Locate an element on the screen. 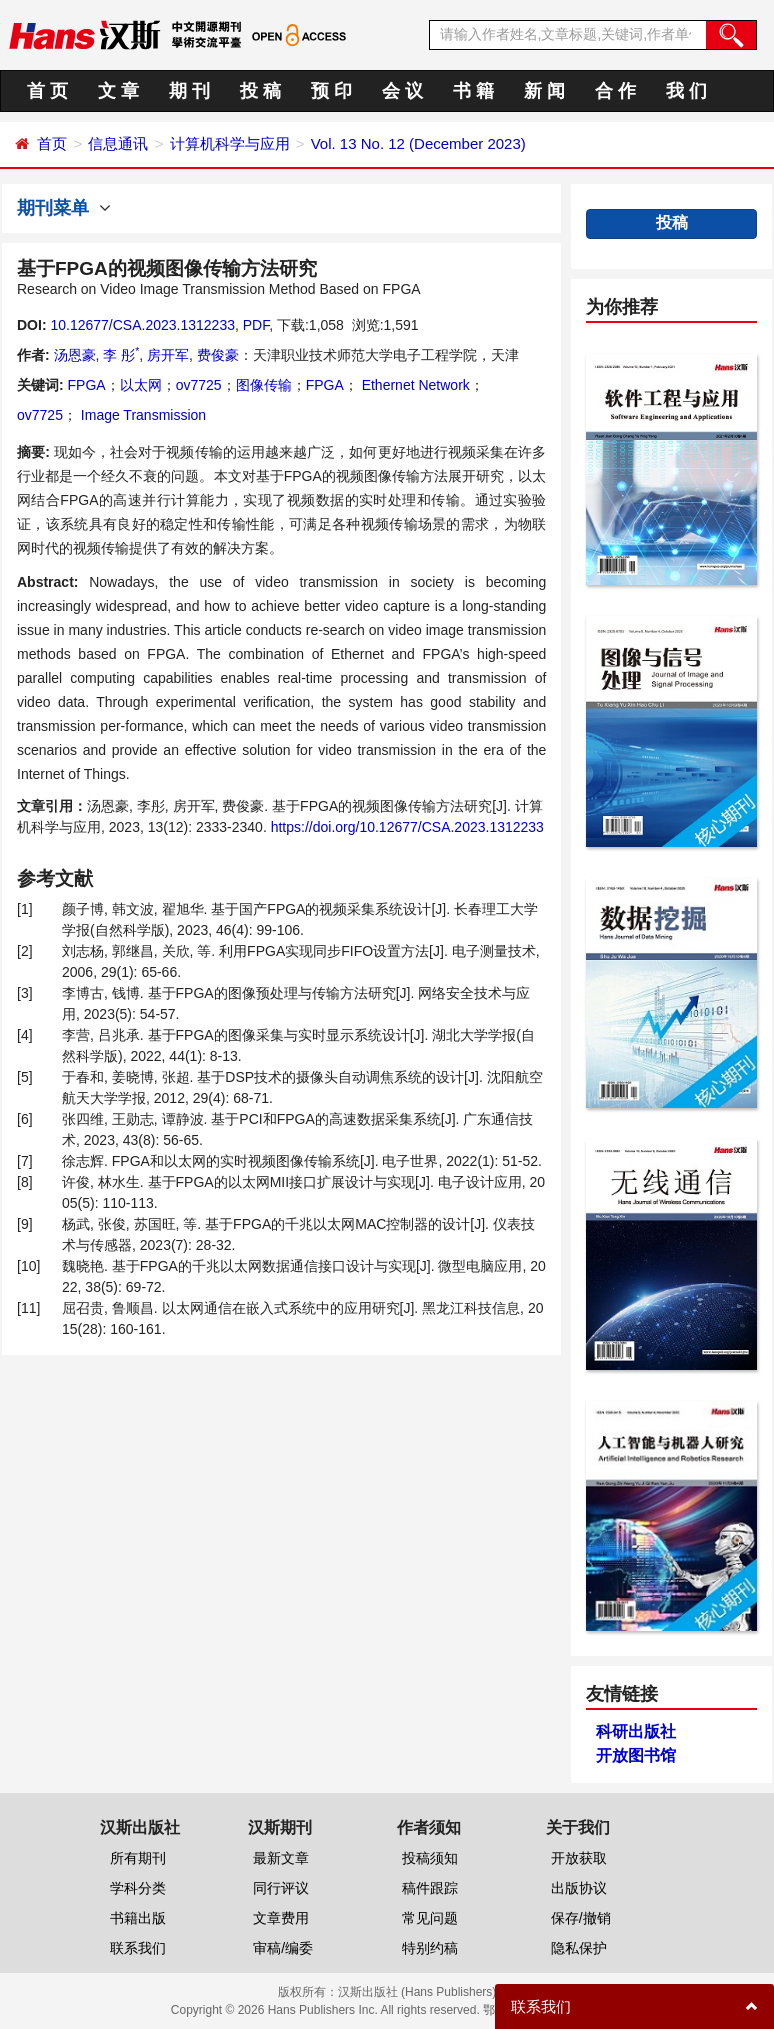 The image size is (774, 2029). 汉斯出版社 (Hans Publishers) is located at coordinates (417, 1992).